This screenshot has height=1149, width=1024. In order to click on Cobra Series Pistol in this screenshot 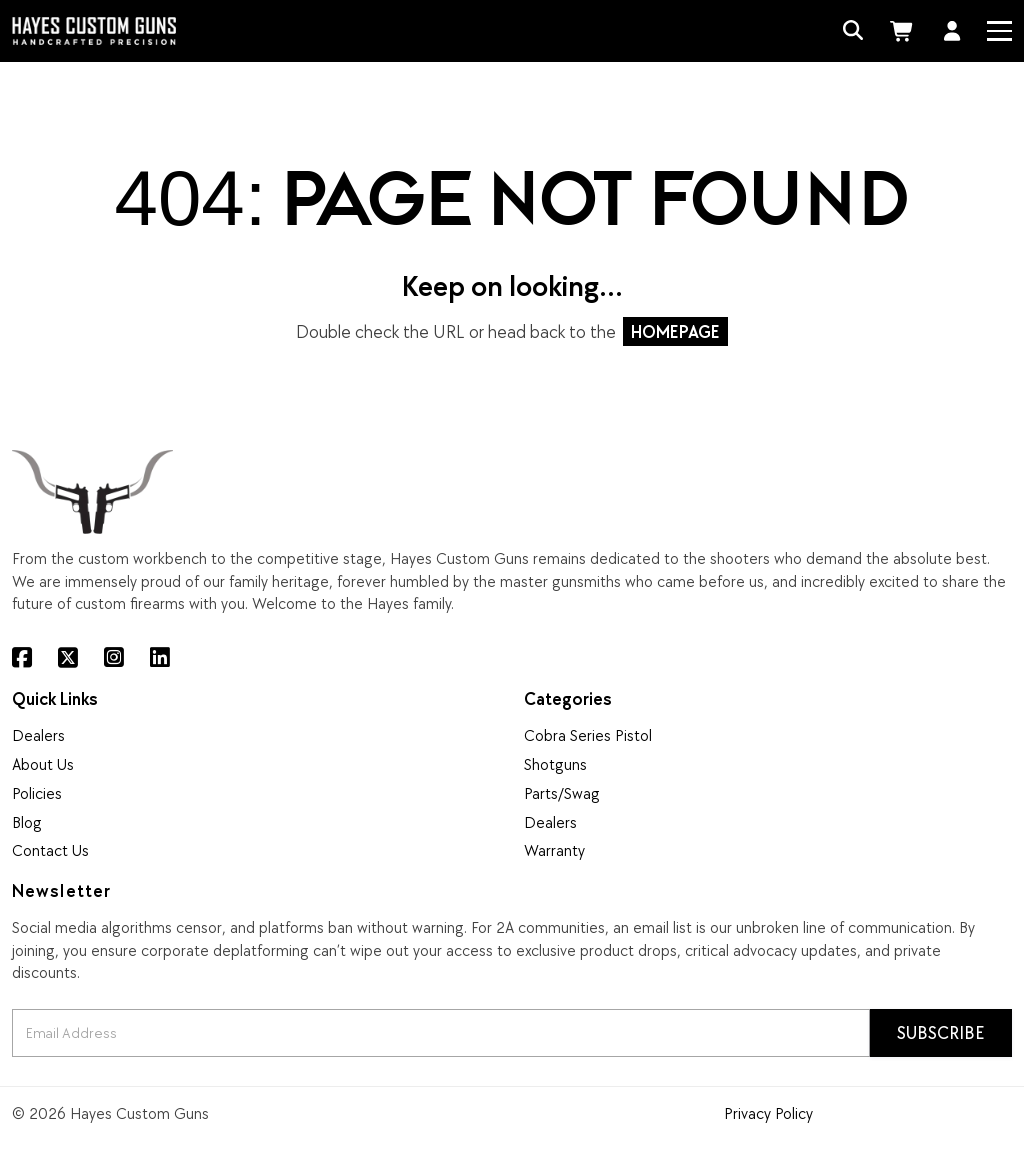, I will do `click(588, 735)`.